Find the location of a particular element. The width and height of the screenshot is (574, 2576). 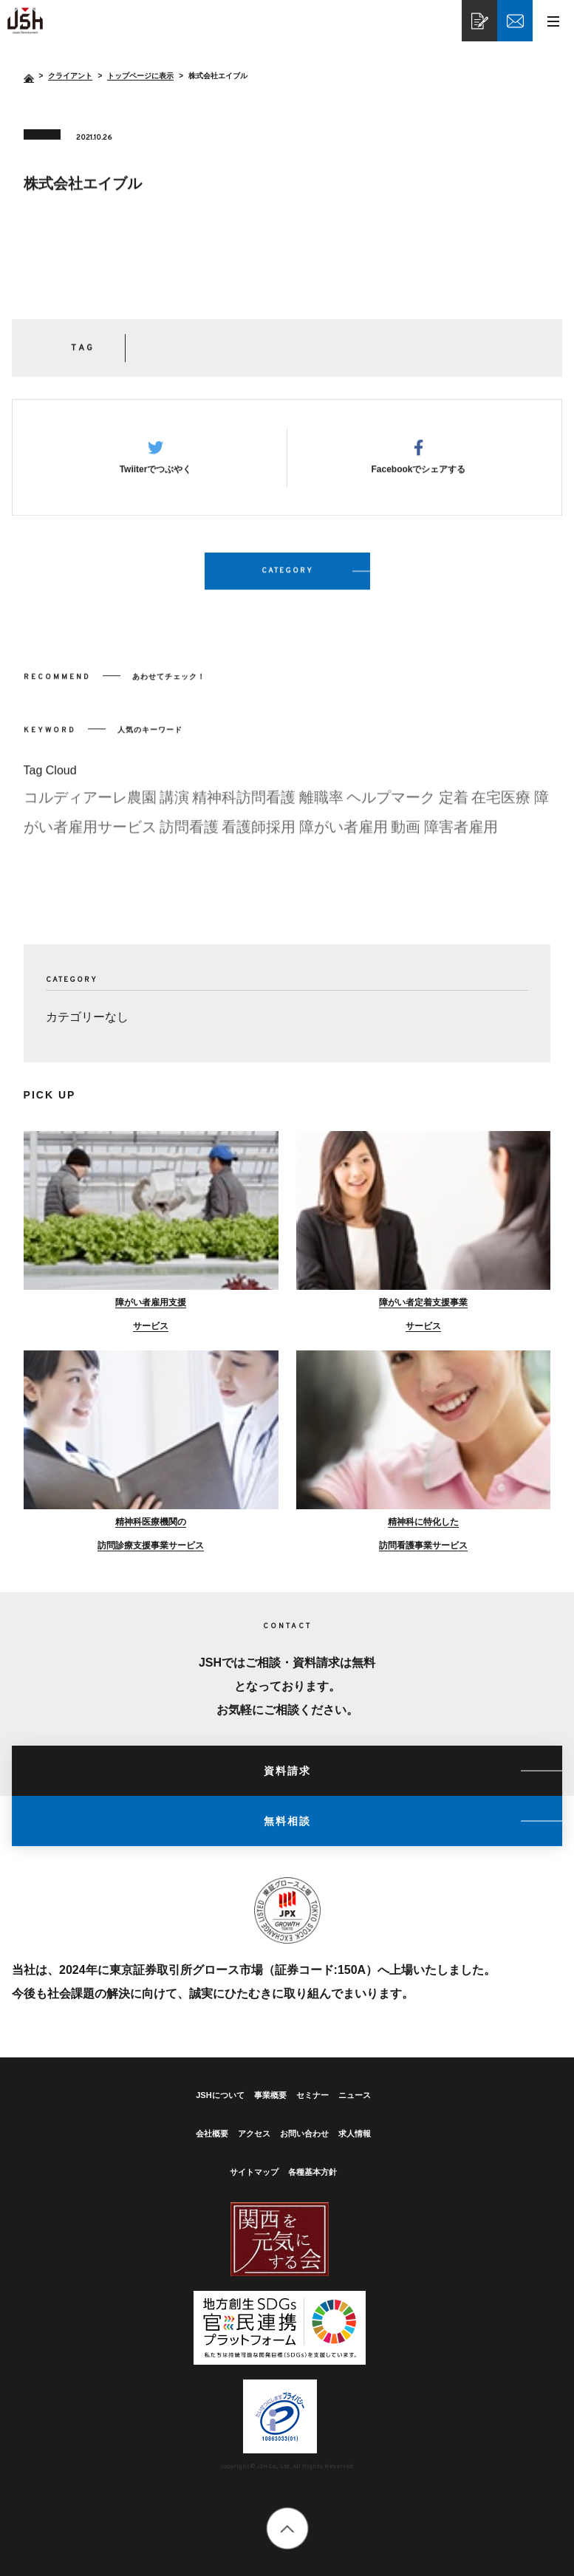

セミナー is located at coordinates (312, 2095).